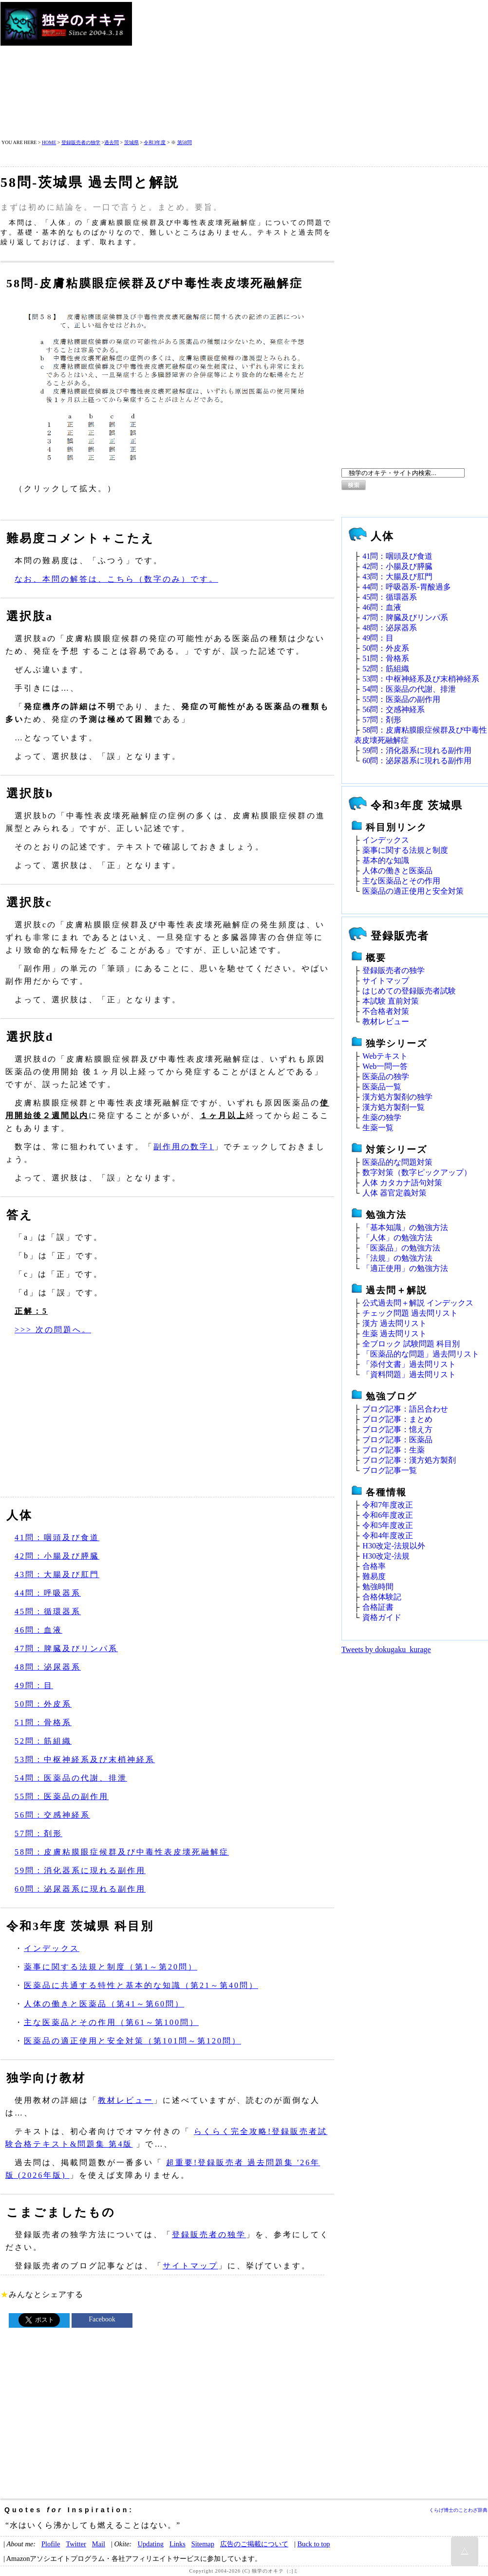  I want to click on 登録販売者の独学, so click(80, 142).